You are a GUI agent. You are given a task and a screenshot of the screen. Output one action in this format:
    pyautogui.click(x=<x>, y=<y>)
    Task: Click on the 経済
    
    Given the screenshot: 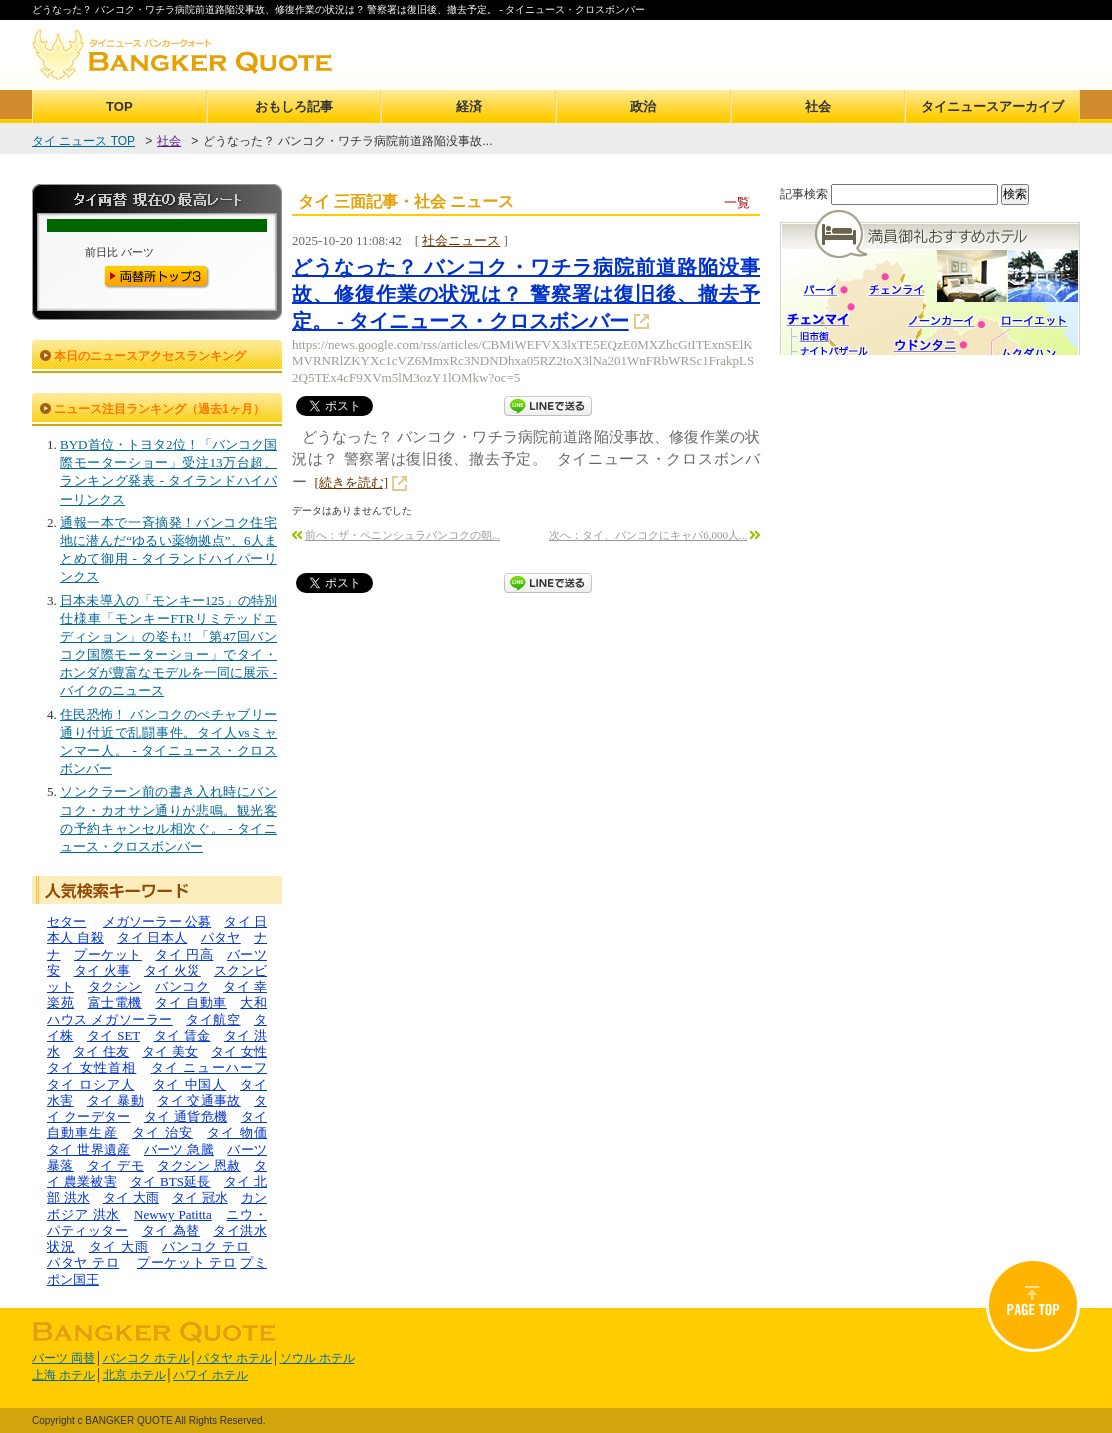 What is the action you would take?
    pyautogui.click(x=469, y=106)
    